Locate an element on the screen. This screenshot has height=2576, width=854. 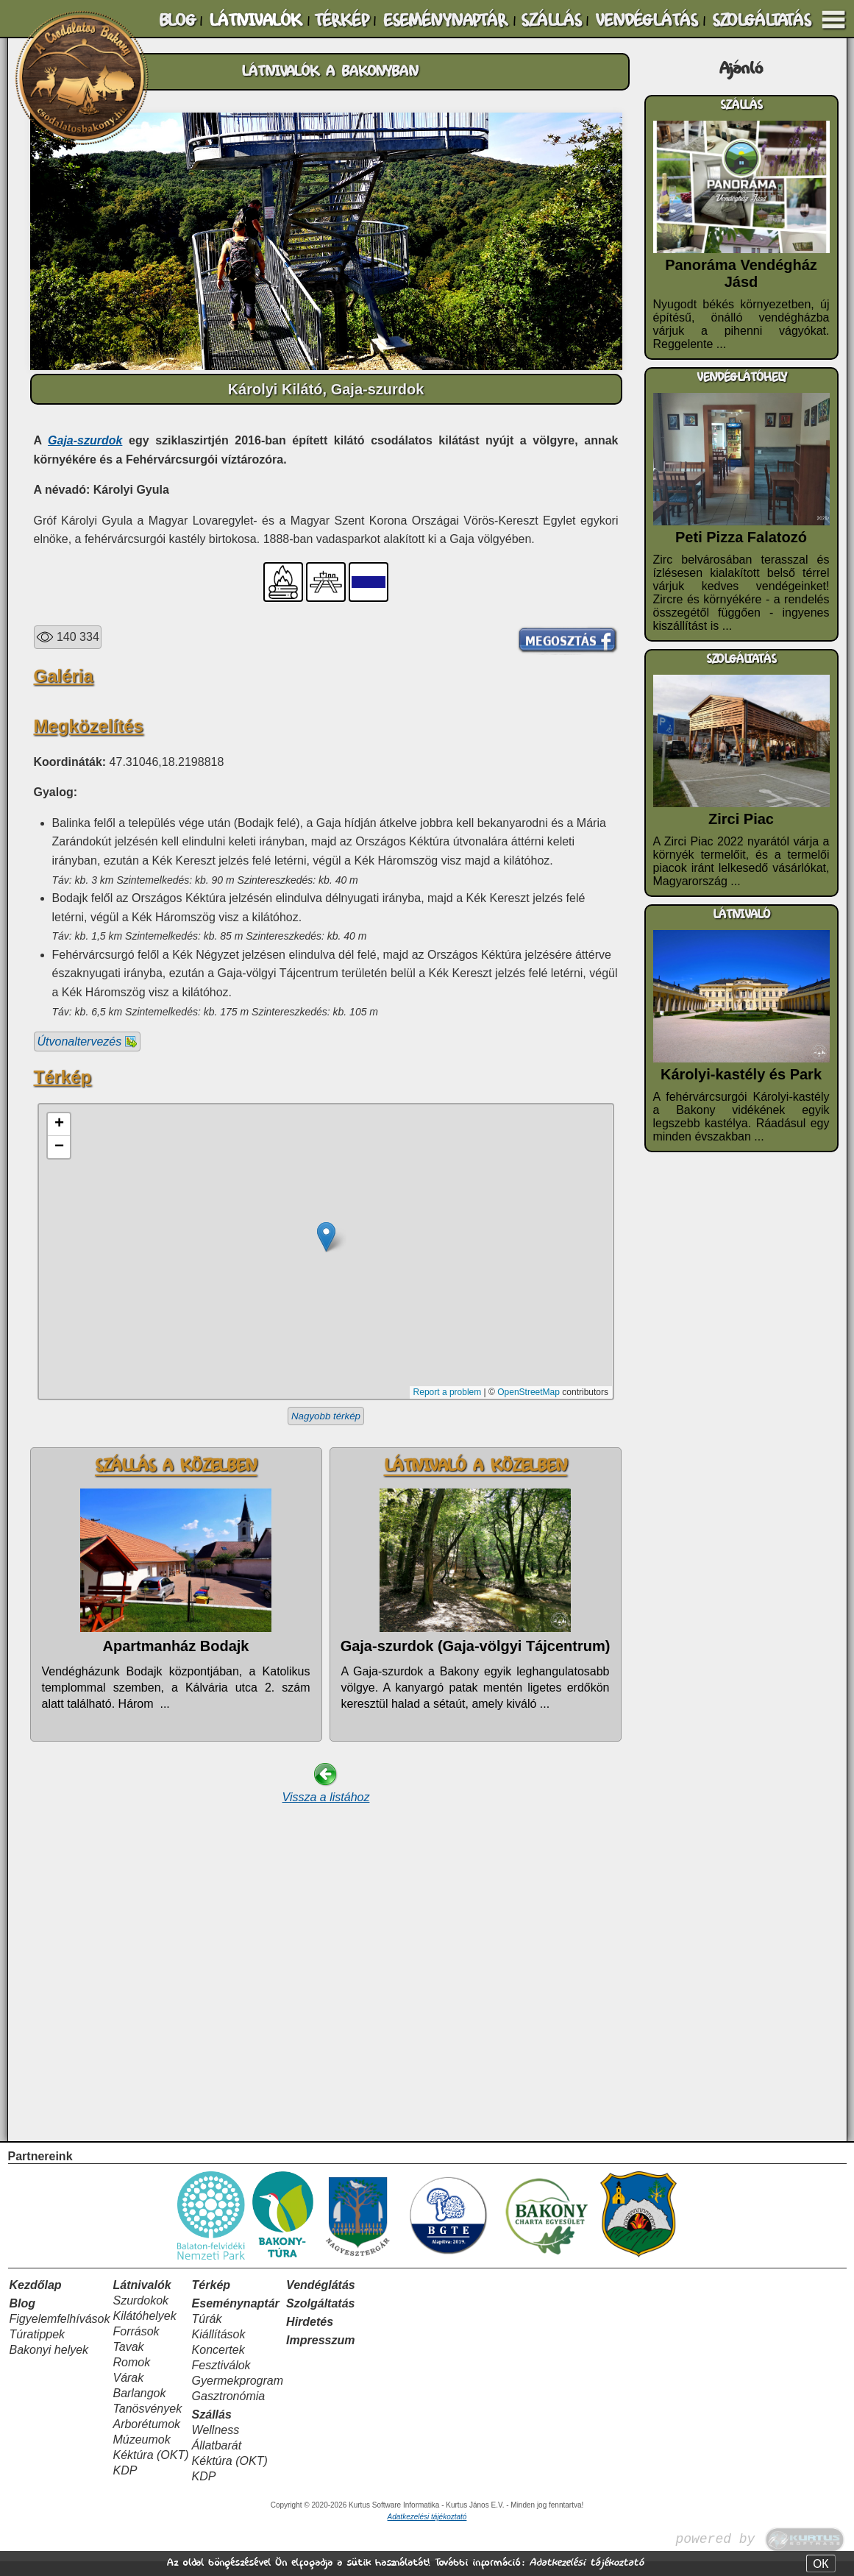
Koncertek is located at coordinates (218, 2364).